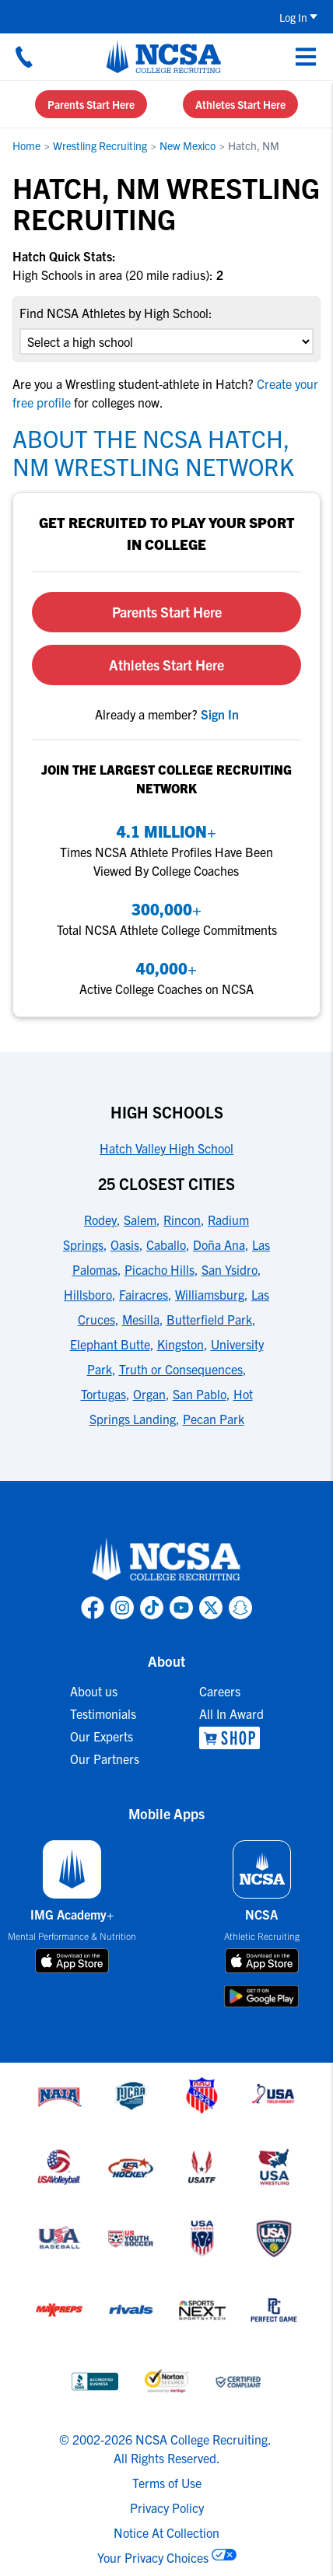 This screenshot has height=2576, width=333. What do you see at coordinates (240, 1607) in the screenshot?
I see `[link to NCSA Snapchat page]` at bounding box center [240, 1607].